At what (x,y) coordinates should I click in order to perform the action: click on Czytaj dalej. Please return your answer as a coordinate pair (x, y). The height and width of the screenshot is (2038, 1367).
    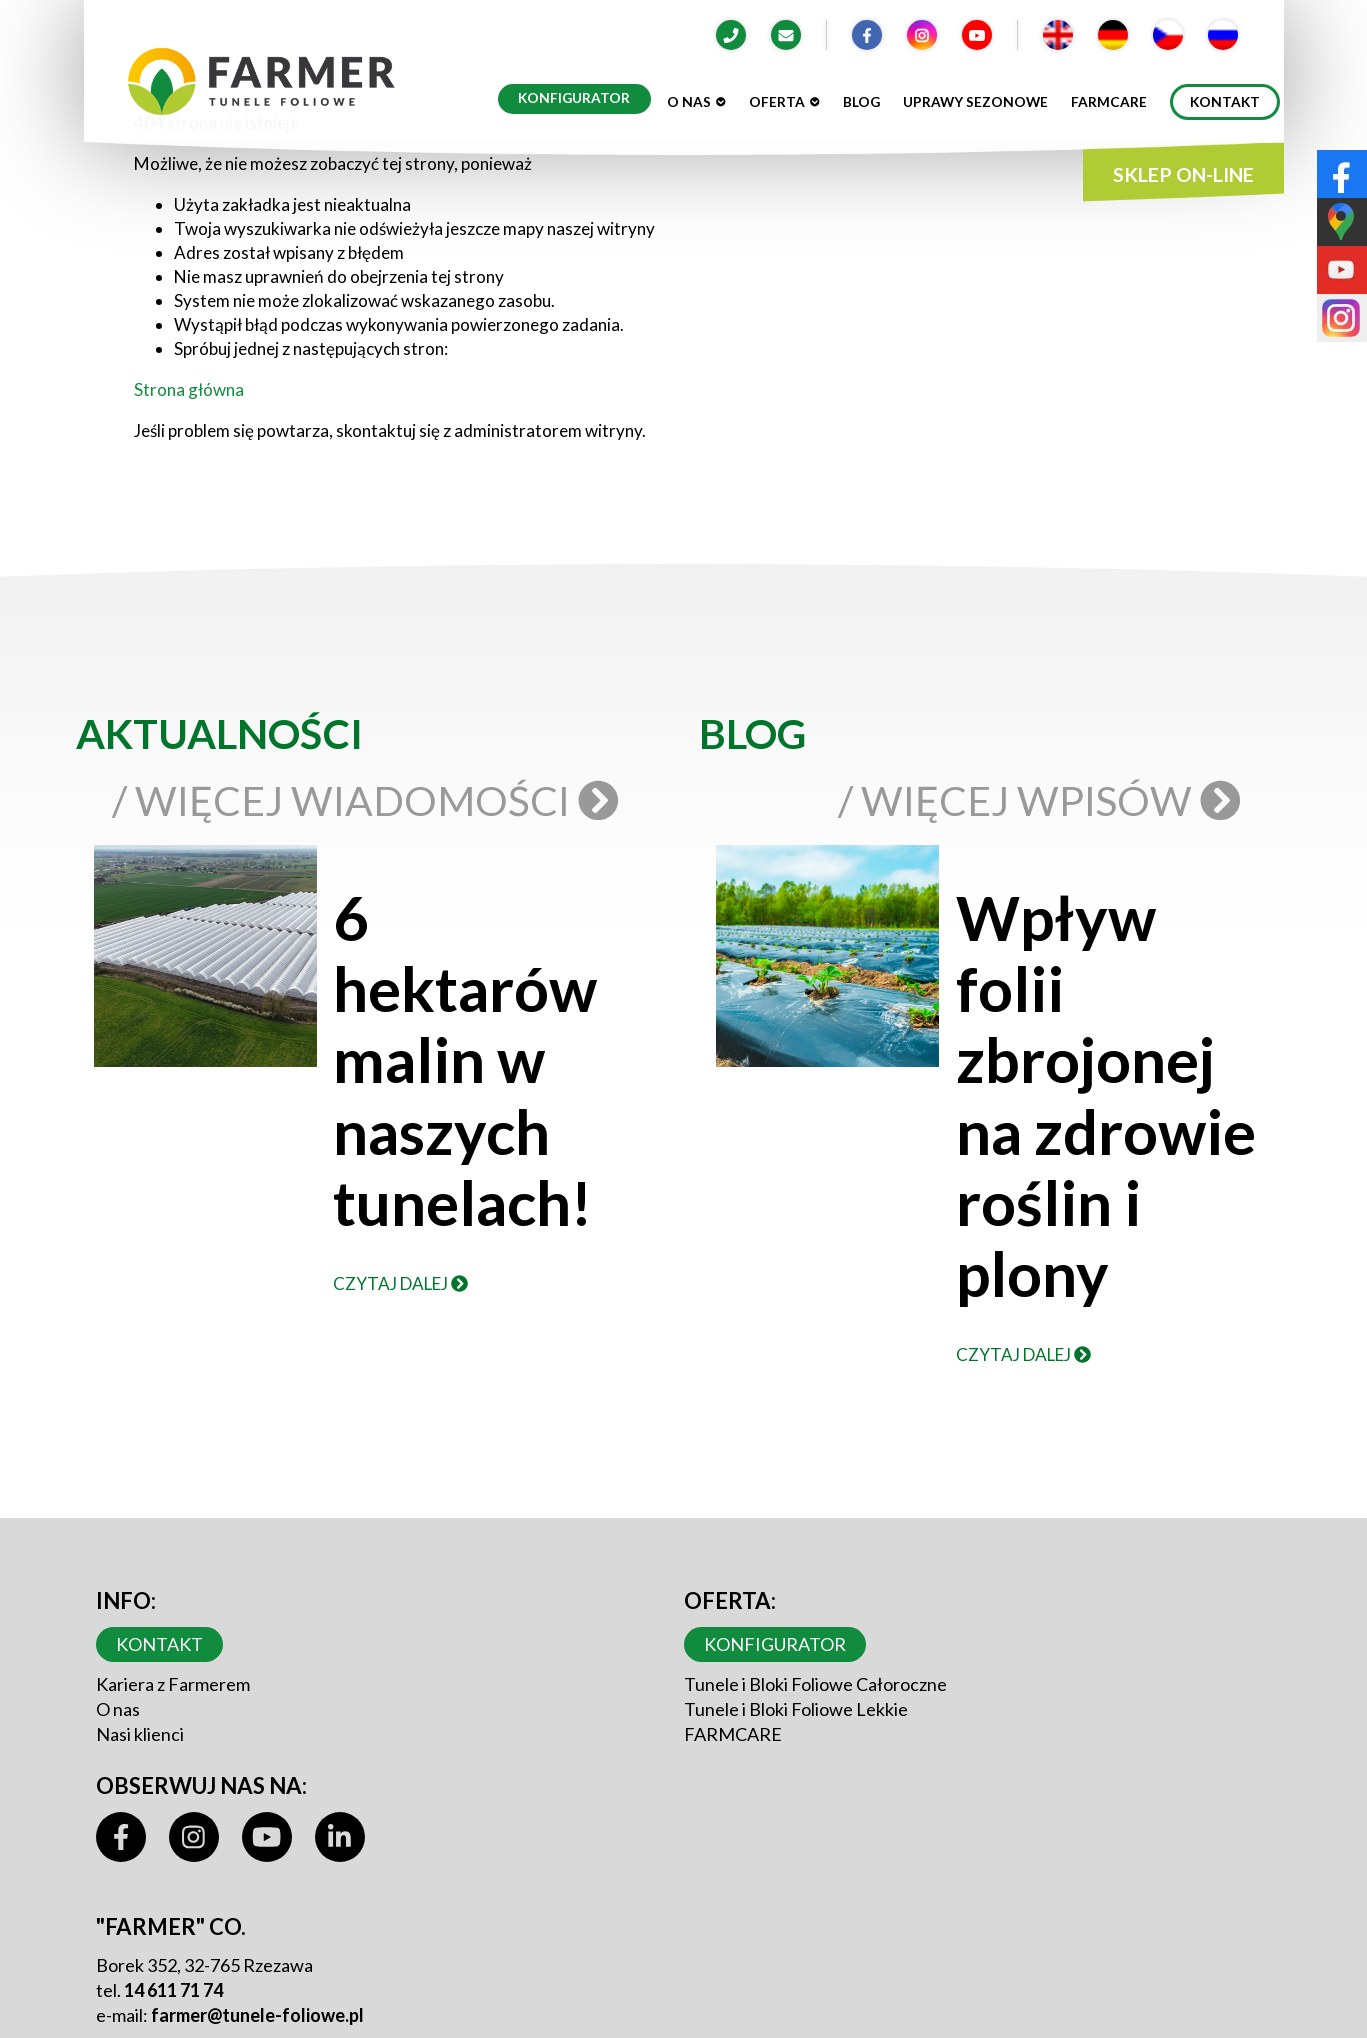
    Looking at the image, I should click on (400, 1283).